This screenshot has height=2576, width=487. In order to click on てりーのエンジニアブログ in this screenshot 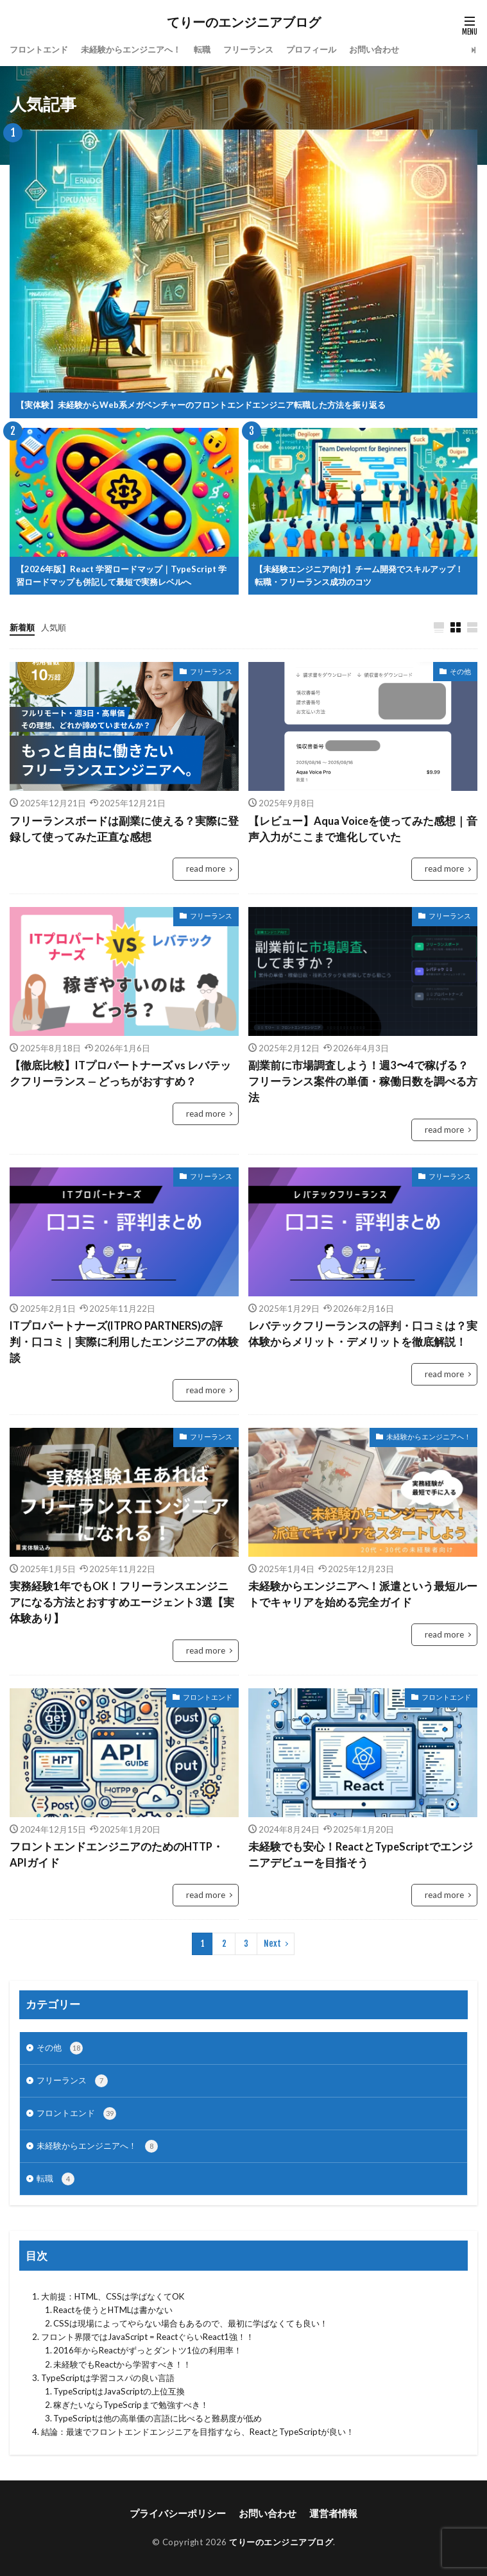, I will do `click(244, 22)`.